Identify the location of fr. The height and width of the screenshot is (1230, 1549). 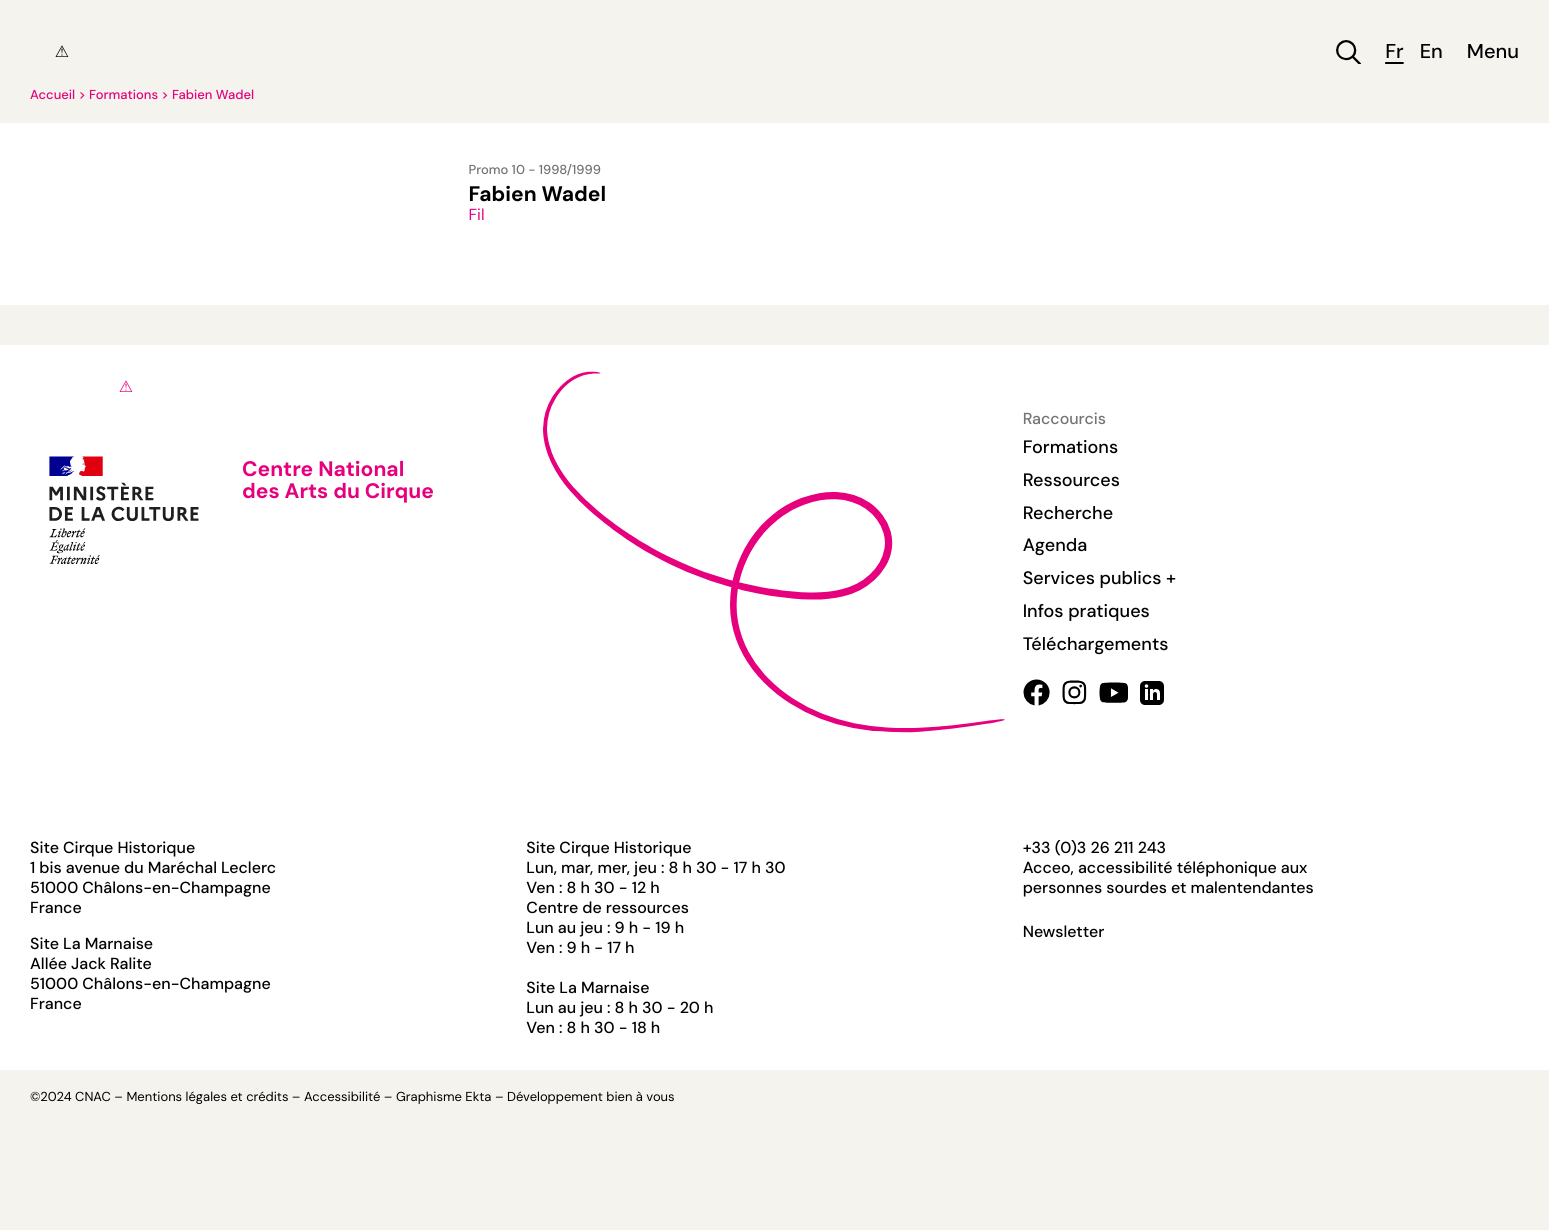
(1394, 52).